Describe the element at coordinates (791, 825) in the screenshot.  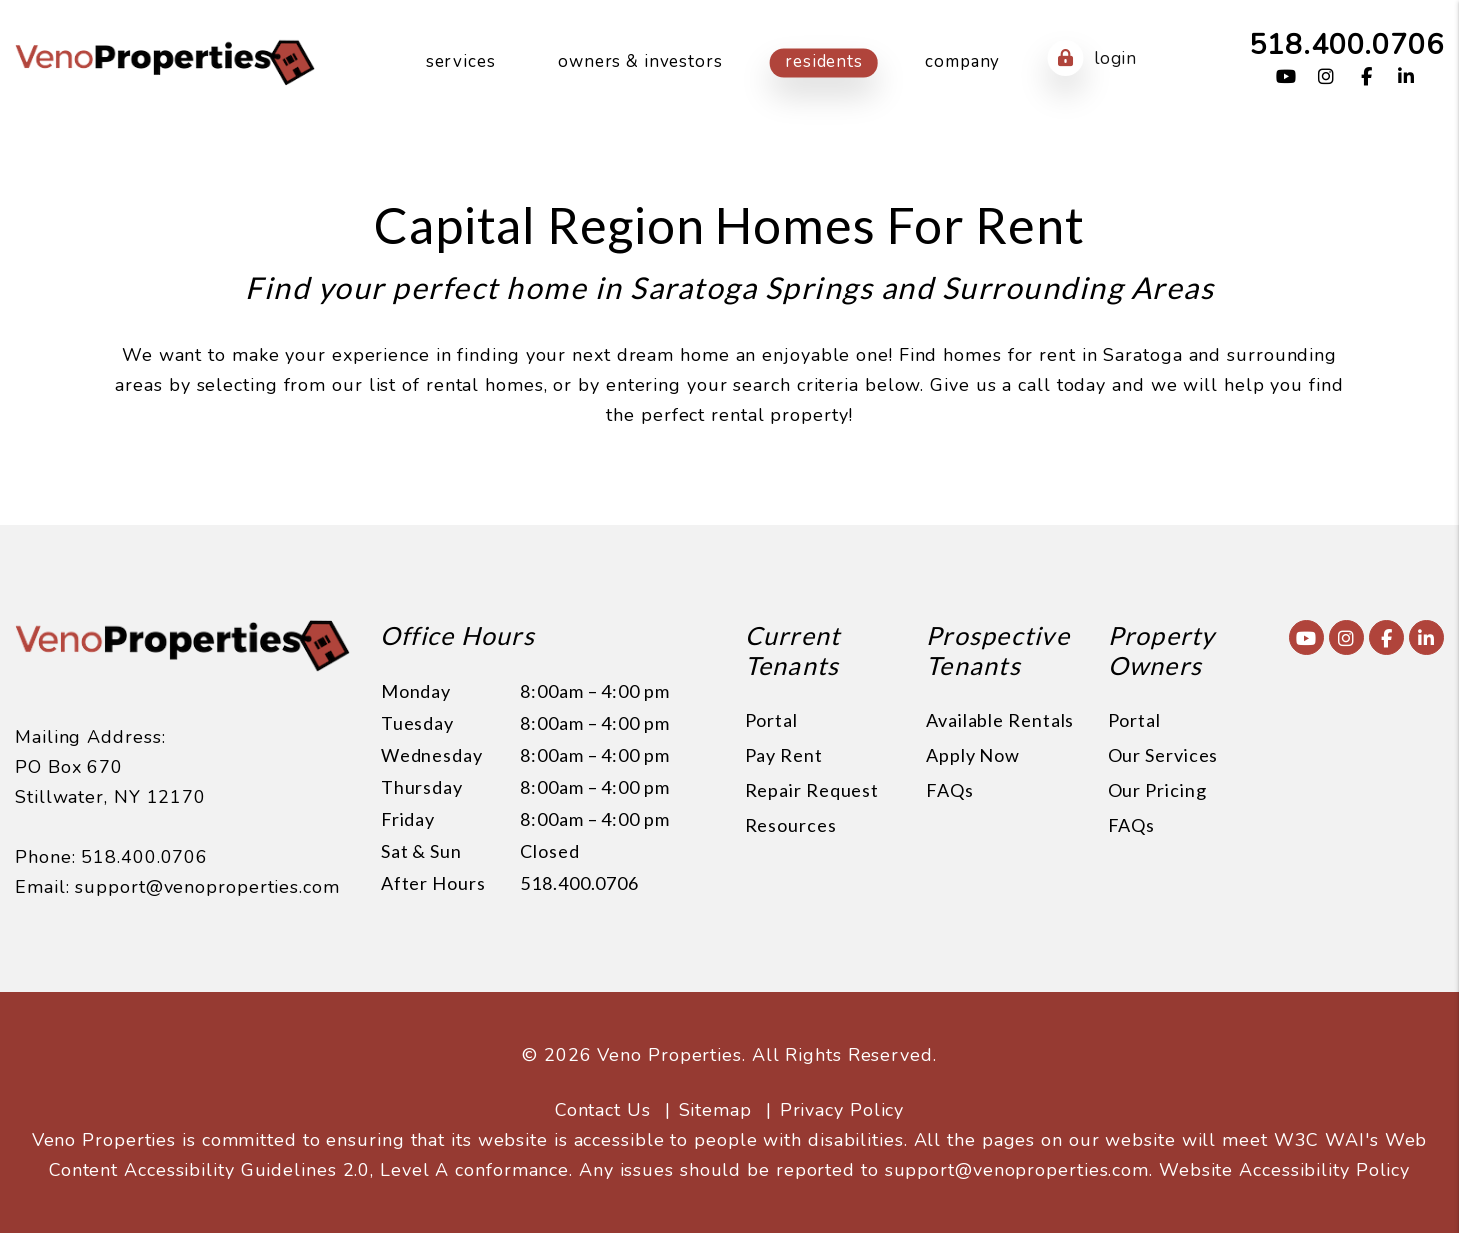
I see `Resources` at that location.